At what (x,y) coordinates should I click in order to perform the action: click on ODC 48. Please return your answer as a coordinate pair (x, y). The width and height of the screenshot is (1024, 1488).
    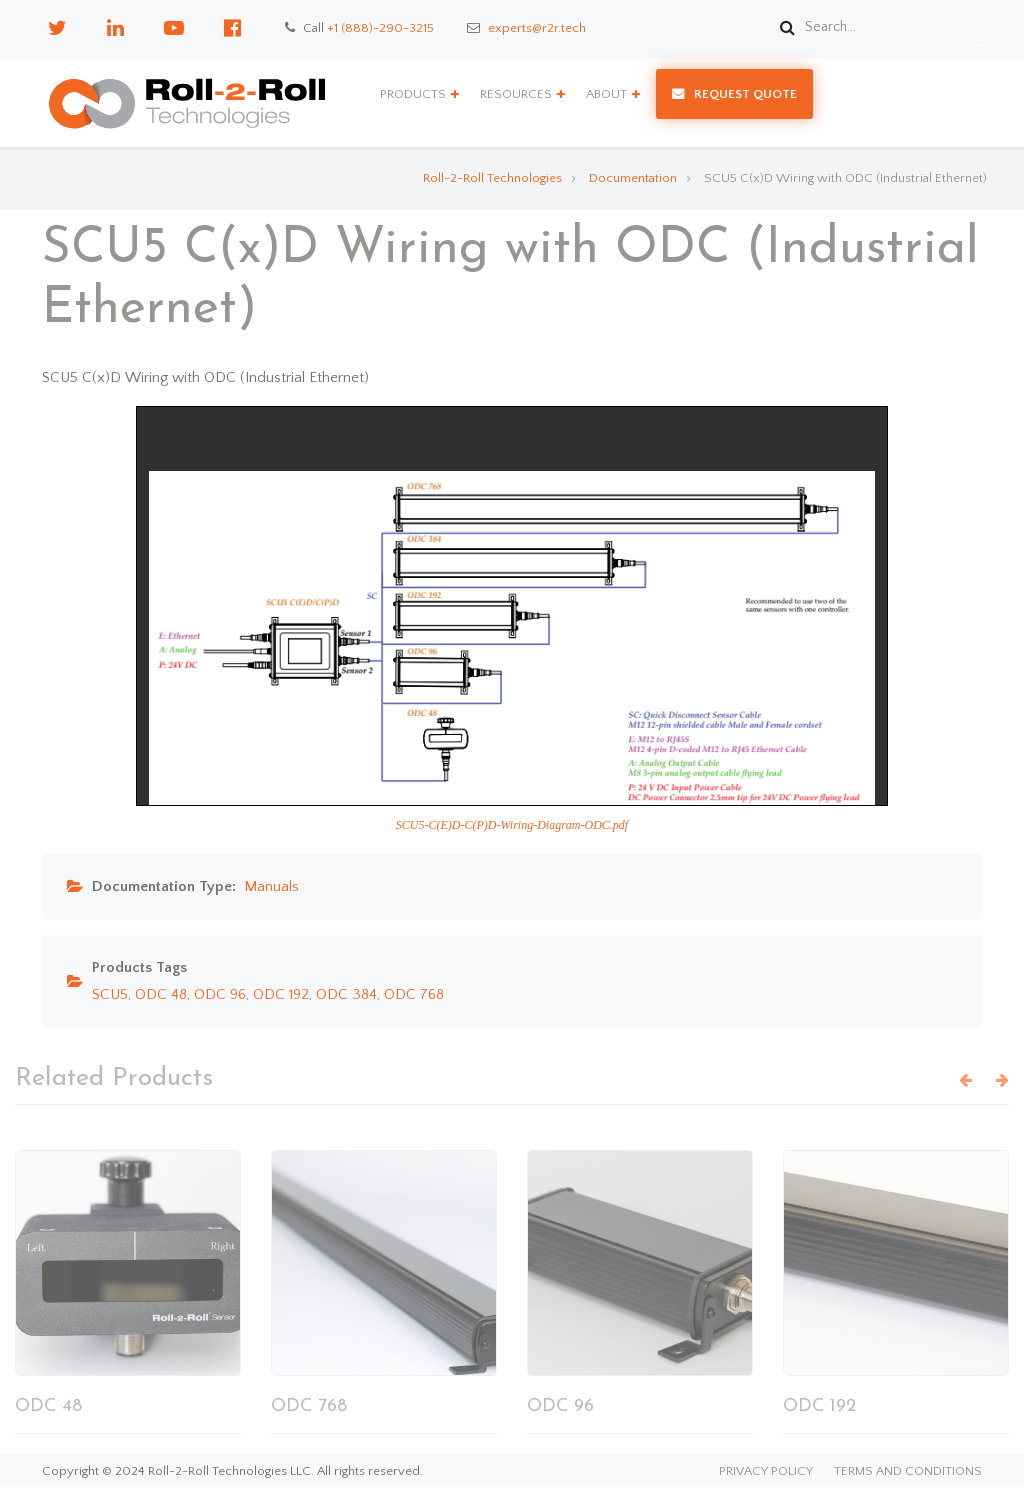
    Looking at the image, I should click on (161, 994).